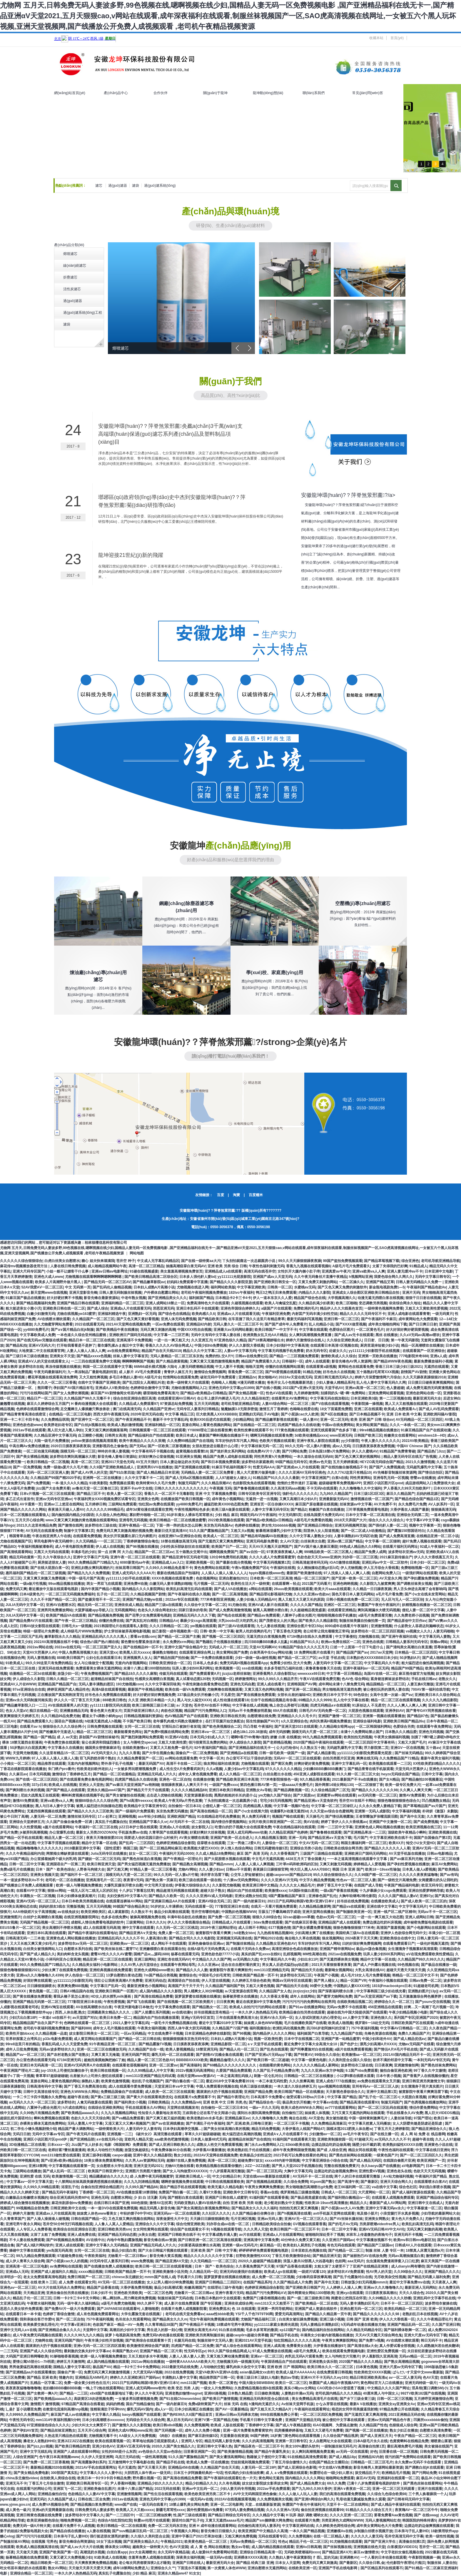 Image resolution: width=461 pixels, height=2576 pixels. I want to click on 18女下面遮图免费图, so click(336, 1409).